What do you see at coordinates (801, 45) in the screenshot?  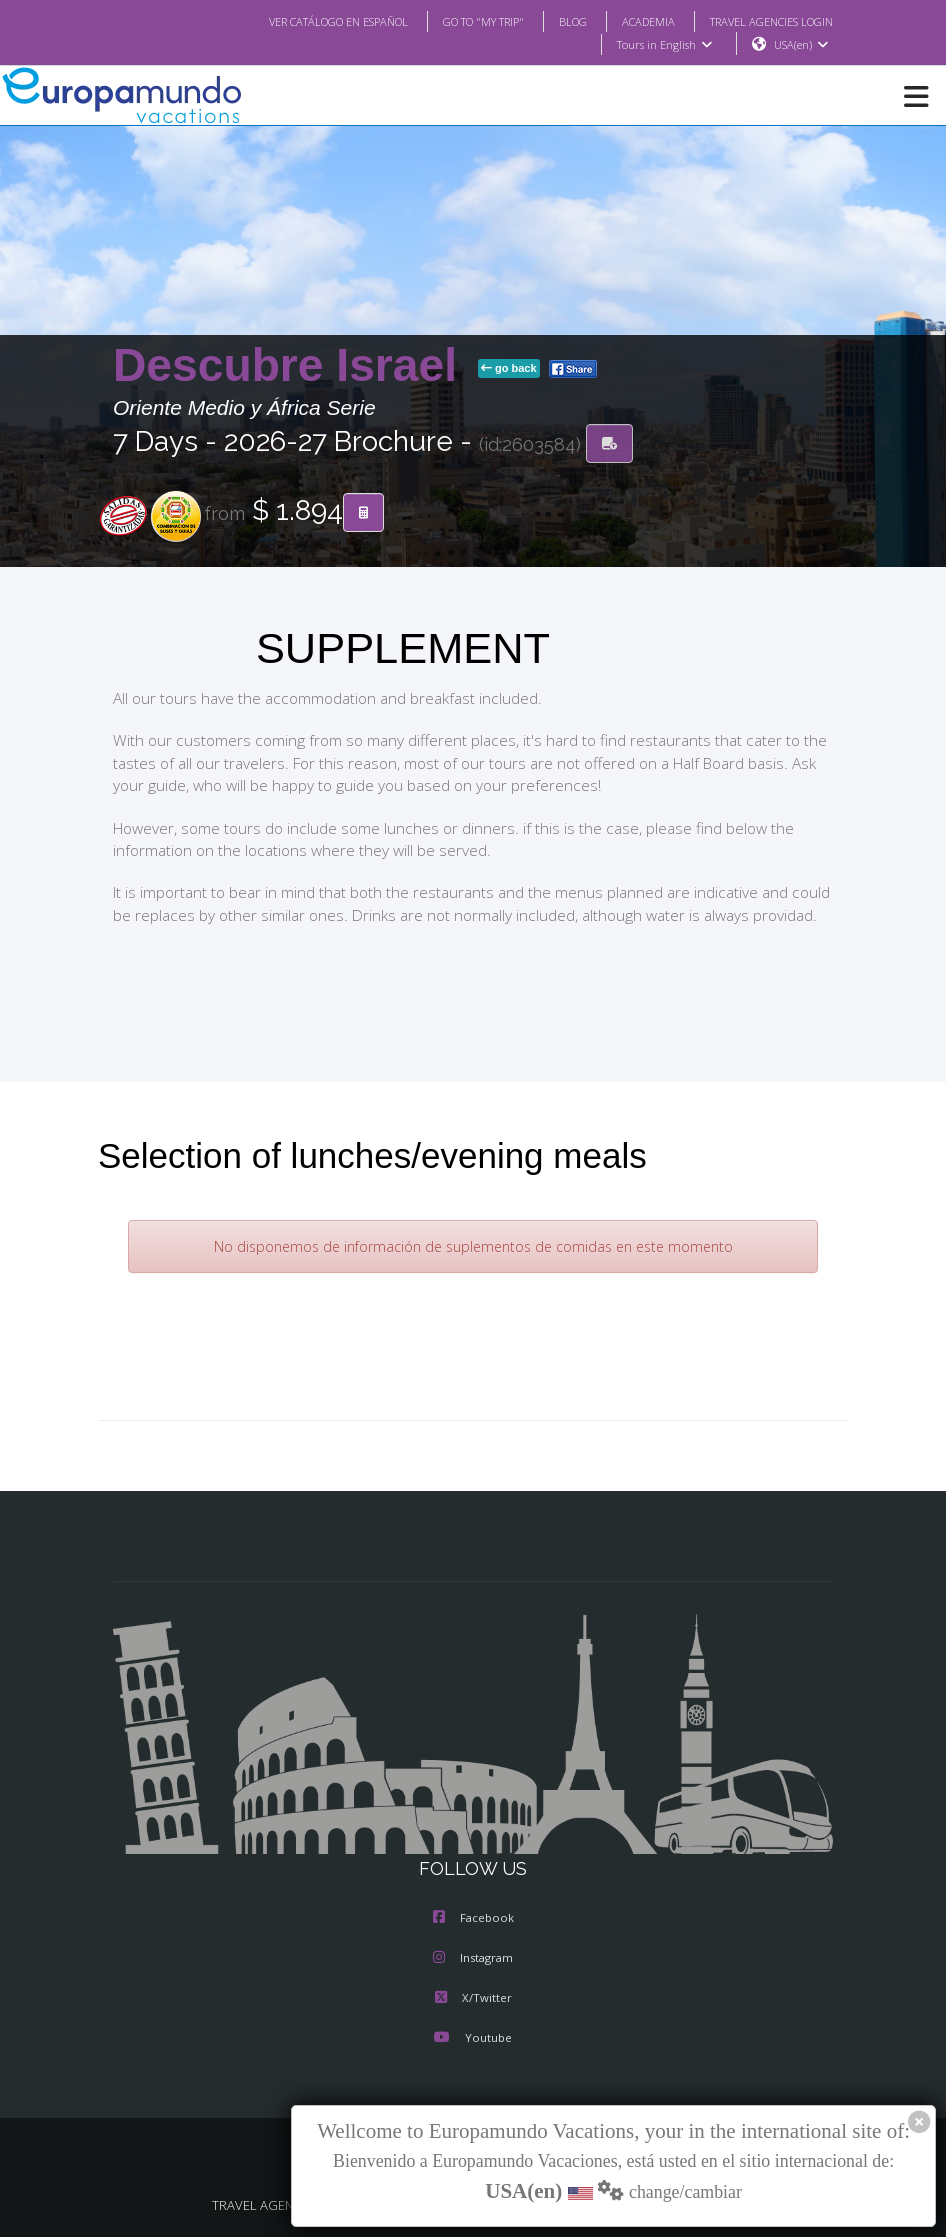 I see `USA(en)` at bounding box center [801, 45].